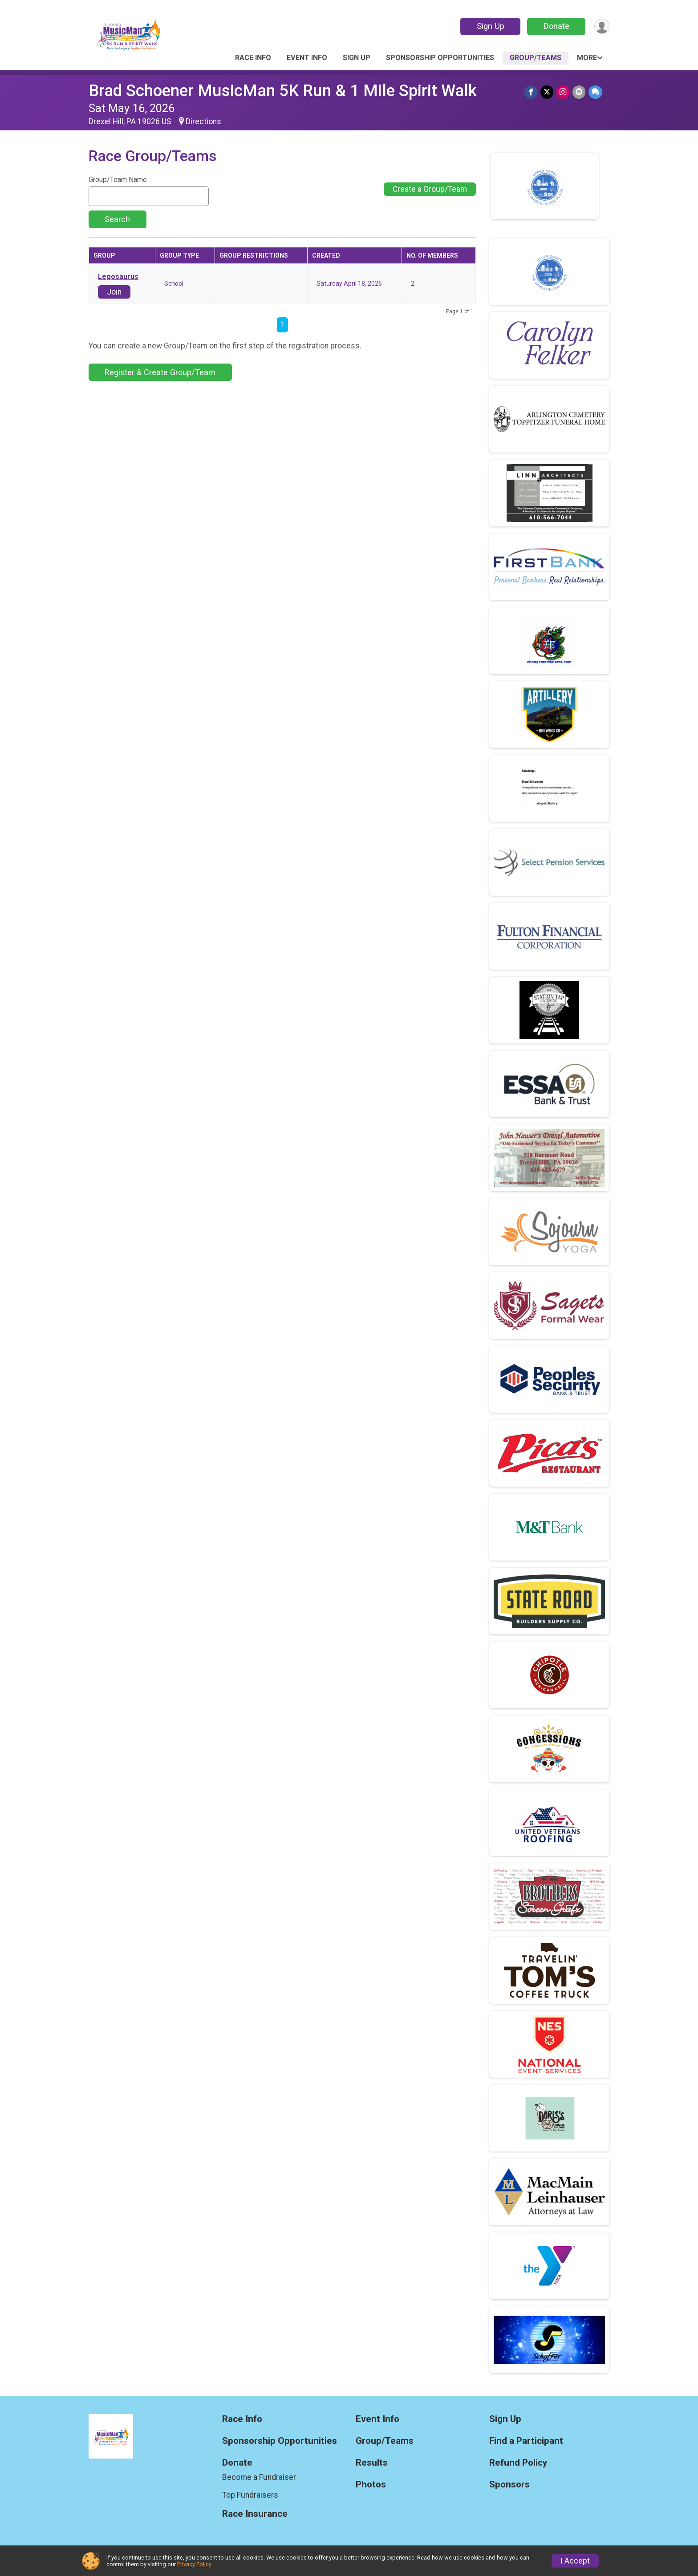  Describe the element at coordinates (526, 2441) in the screenshot. I see `Find a Participant` at that location.